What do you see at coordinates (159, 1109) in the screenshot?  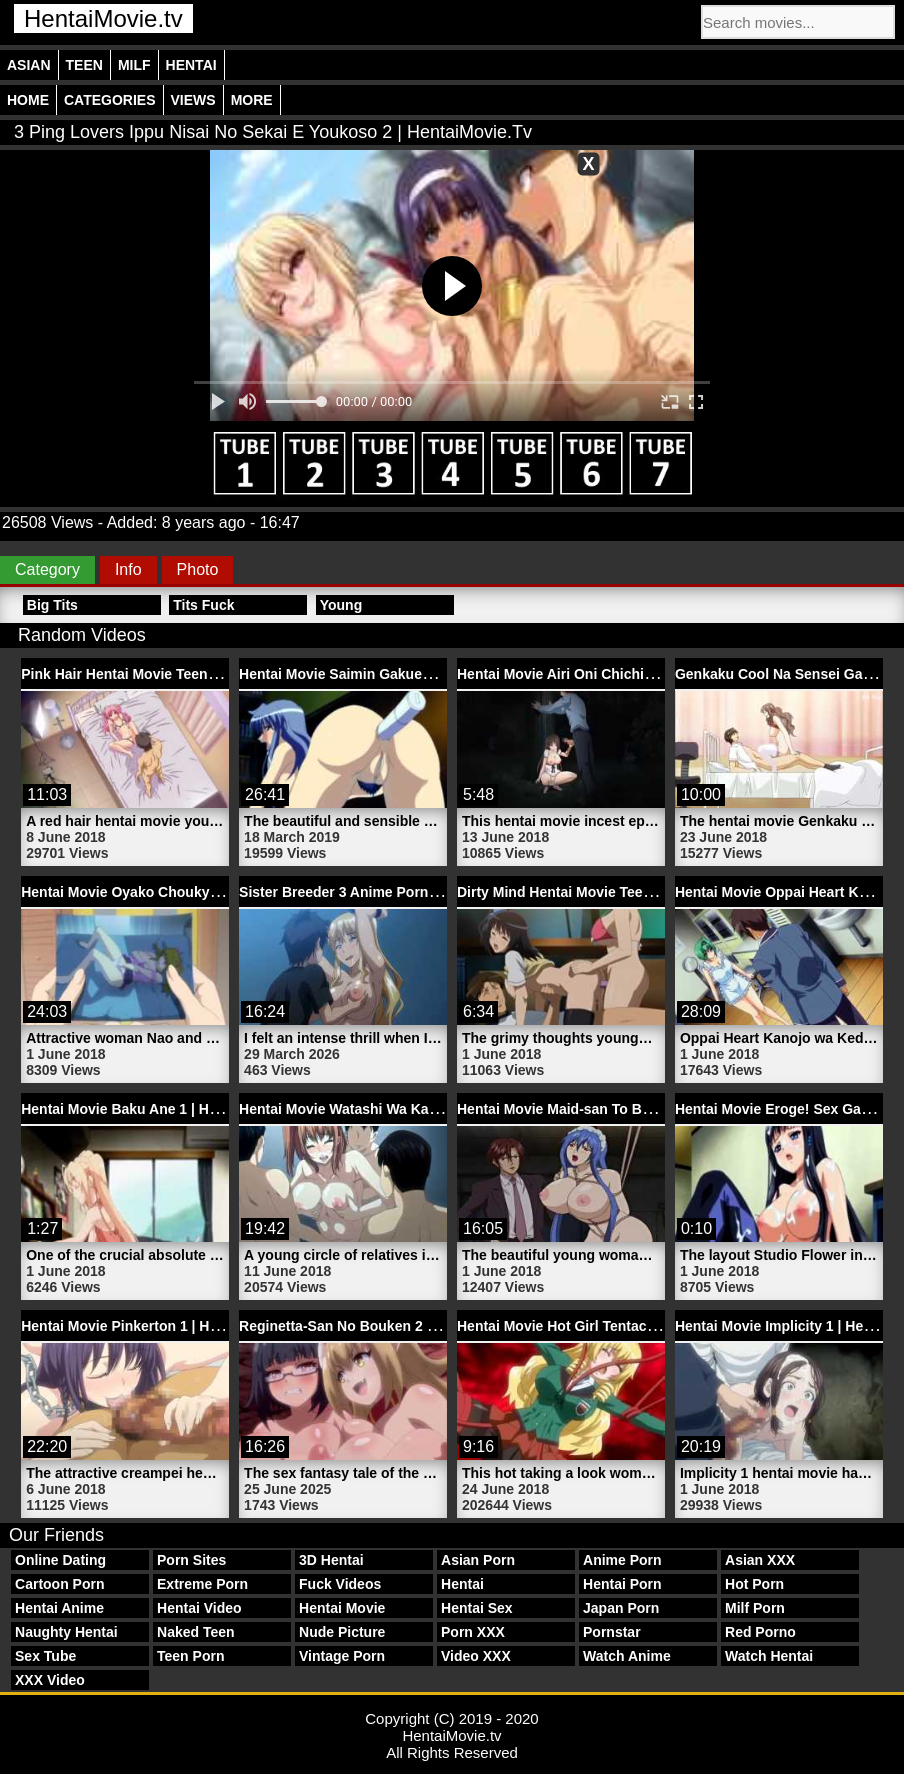 I see `Hentai Movie Baku Ane 1 | HentaiMovie.tv` at bounding box center [159, 1109].